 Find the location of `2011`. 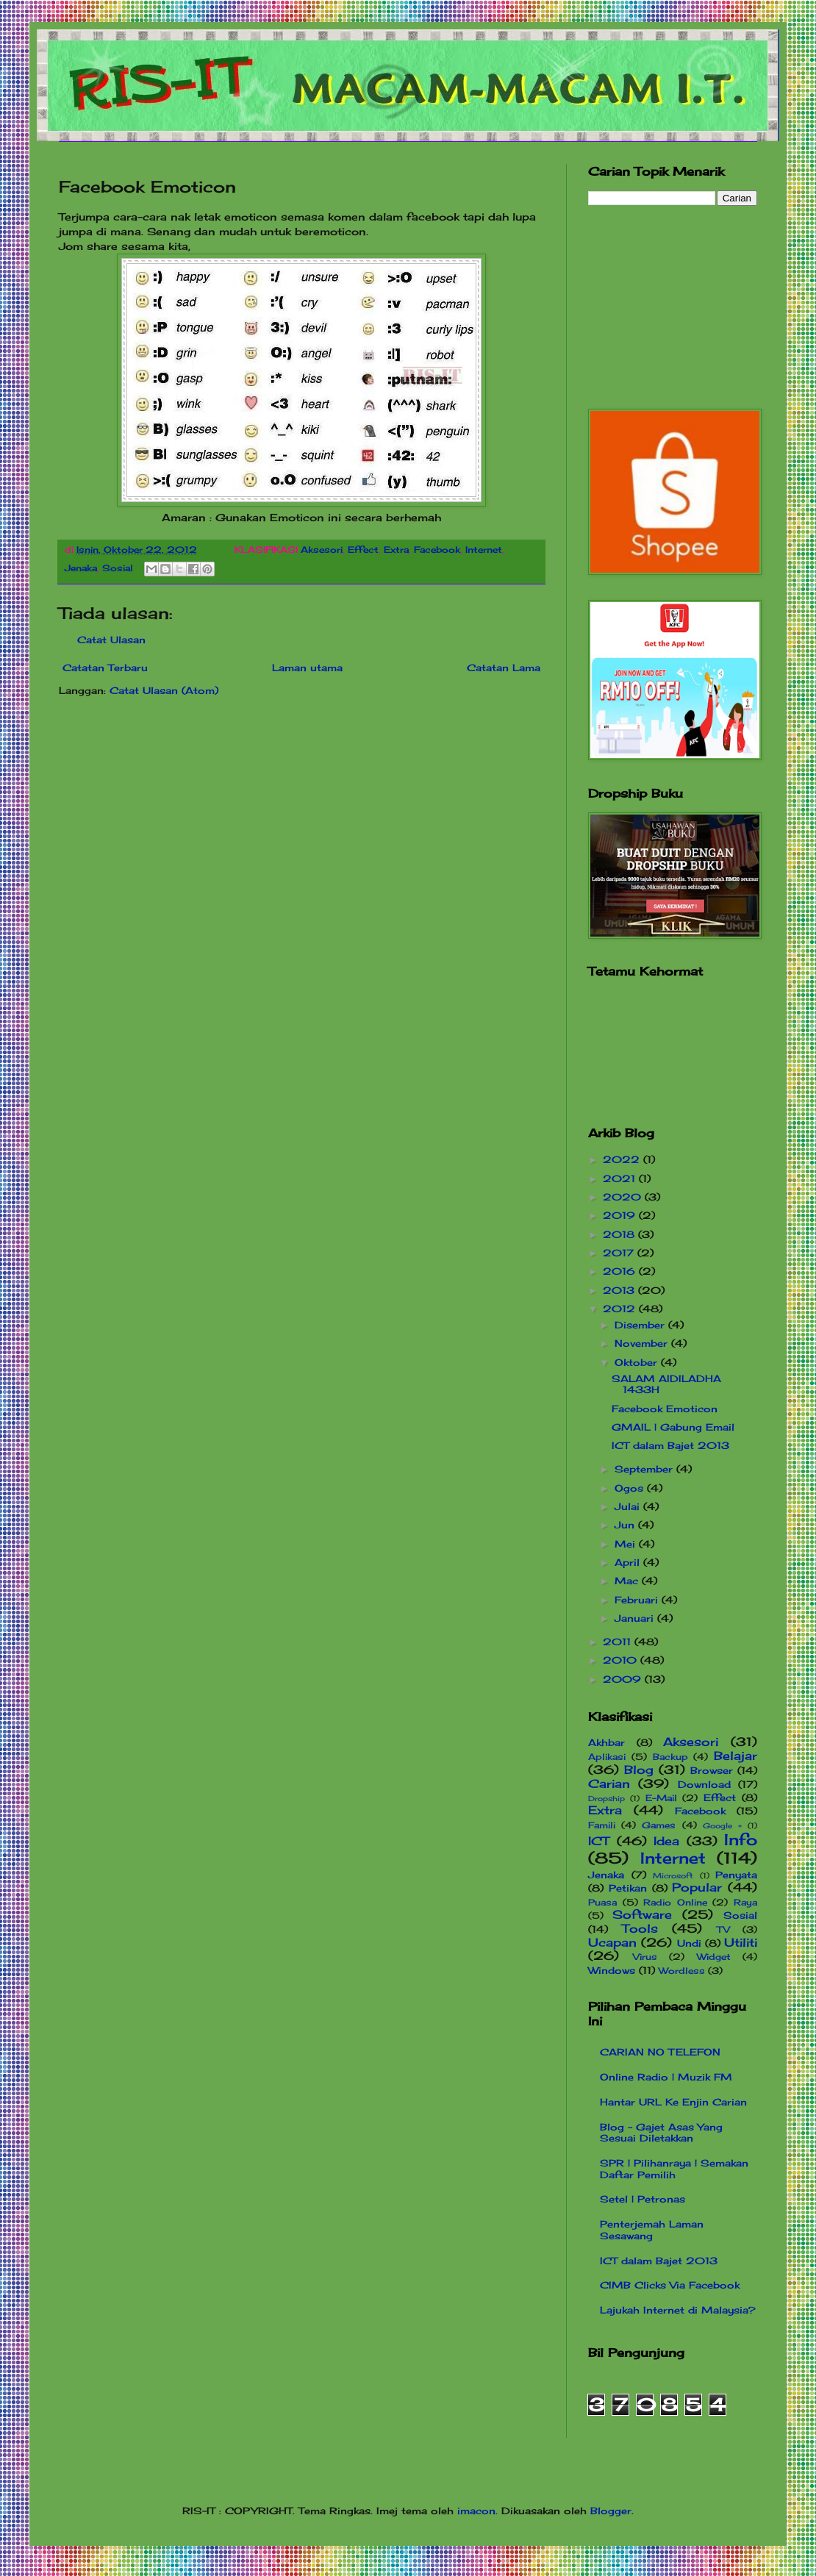

2011 is located at coordinates (618, 1641).